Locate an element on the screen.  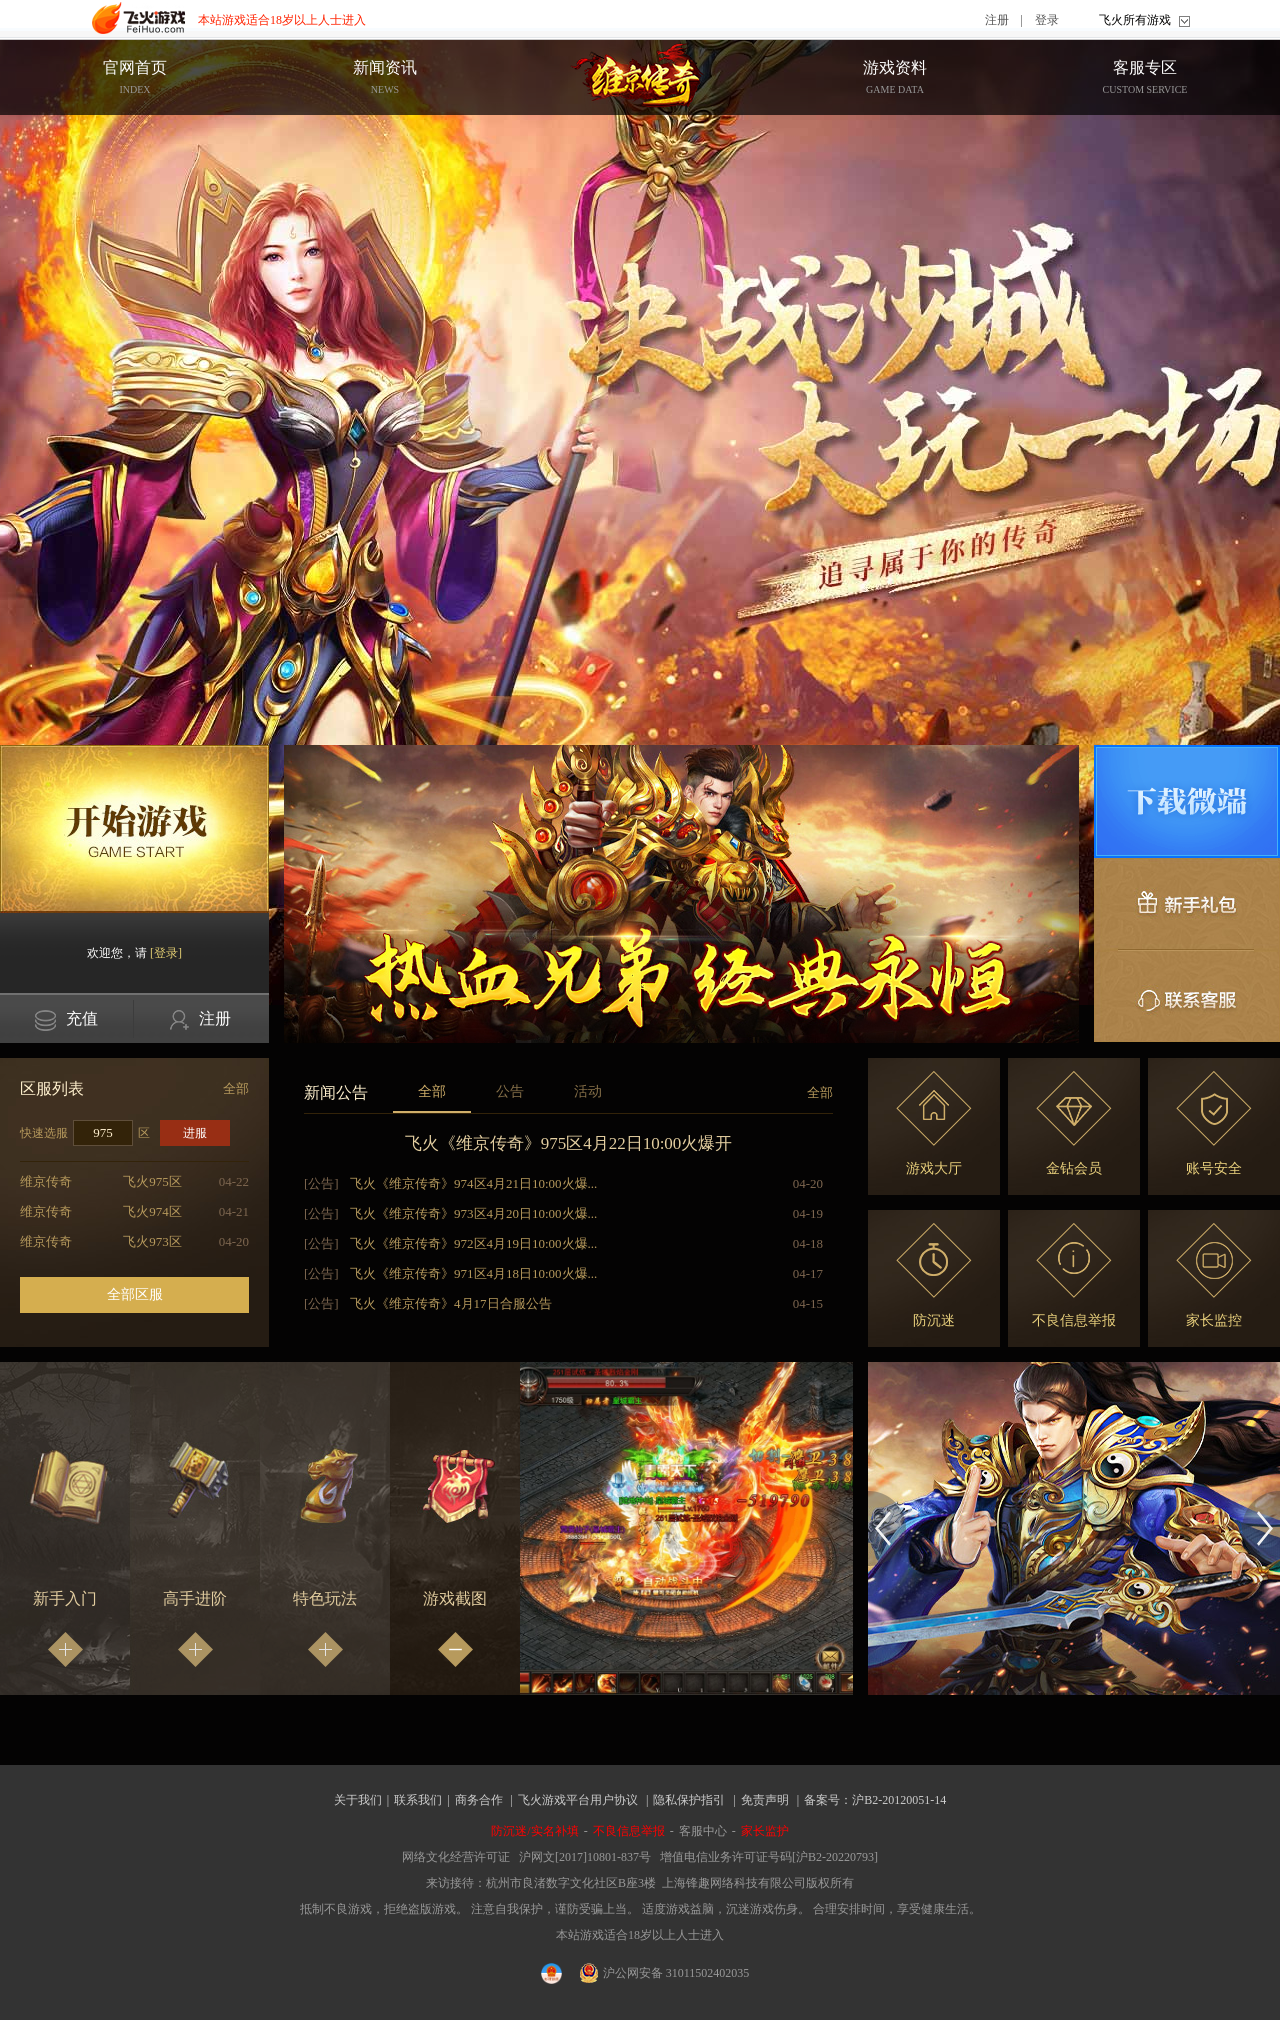
账号安全 is located at coordinates (1214, 1123).